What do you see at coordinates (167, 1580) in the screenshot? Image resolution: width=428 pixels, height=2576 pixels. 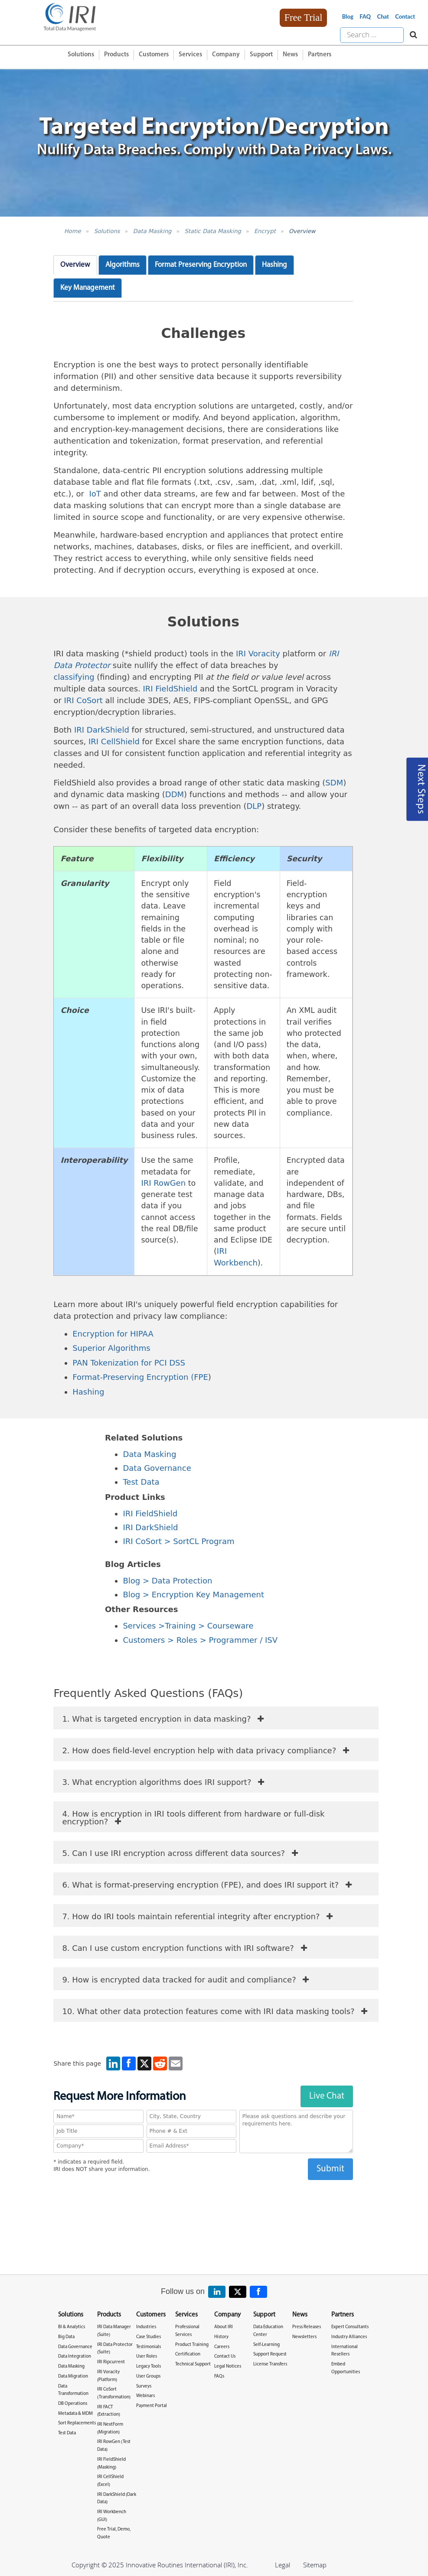 I see `Blog > Data Protection` at bounding box center [167, 1580].